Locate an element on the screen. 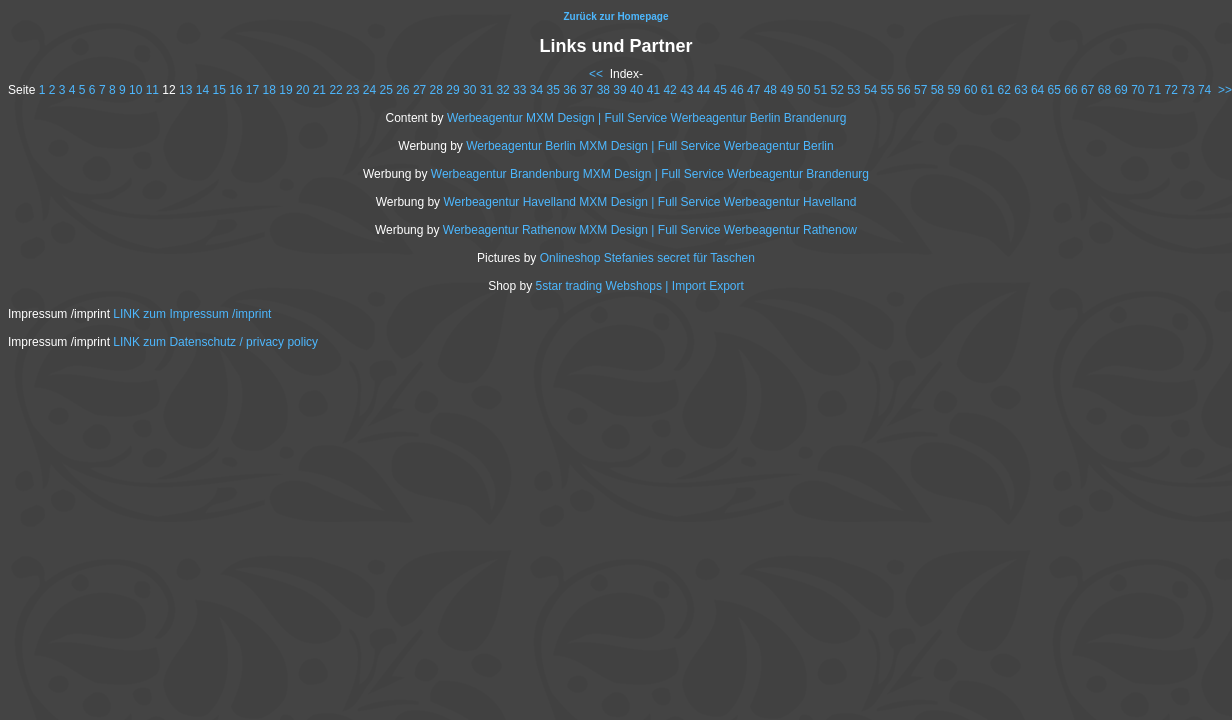 The height and width of the screenshot is (720, 1232). 39 is located at coordinates (619, 90).